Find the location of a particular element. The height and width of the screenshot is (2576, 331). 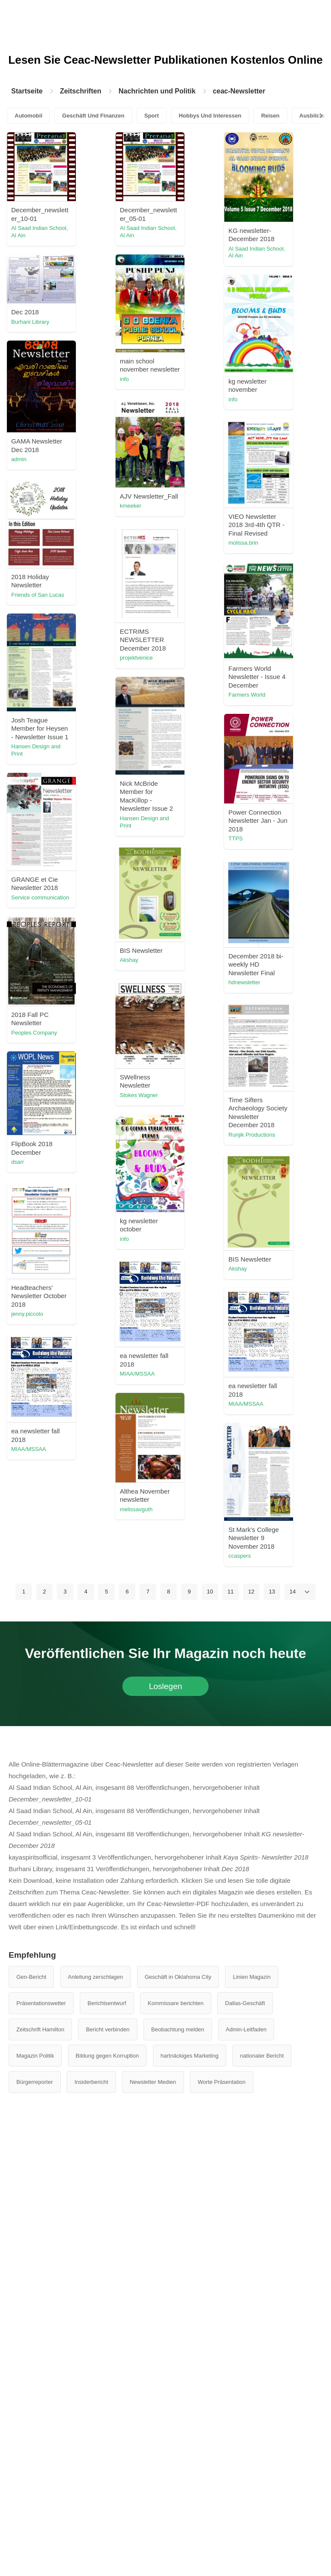

Runjik Productions is located at coordinates (251, 1134).